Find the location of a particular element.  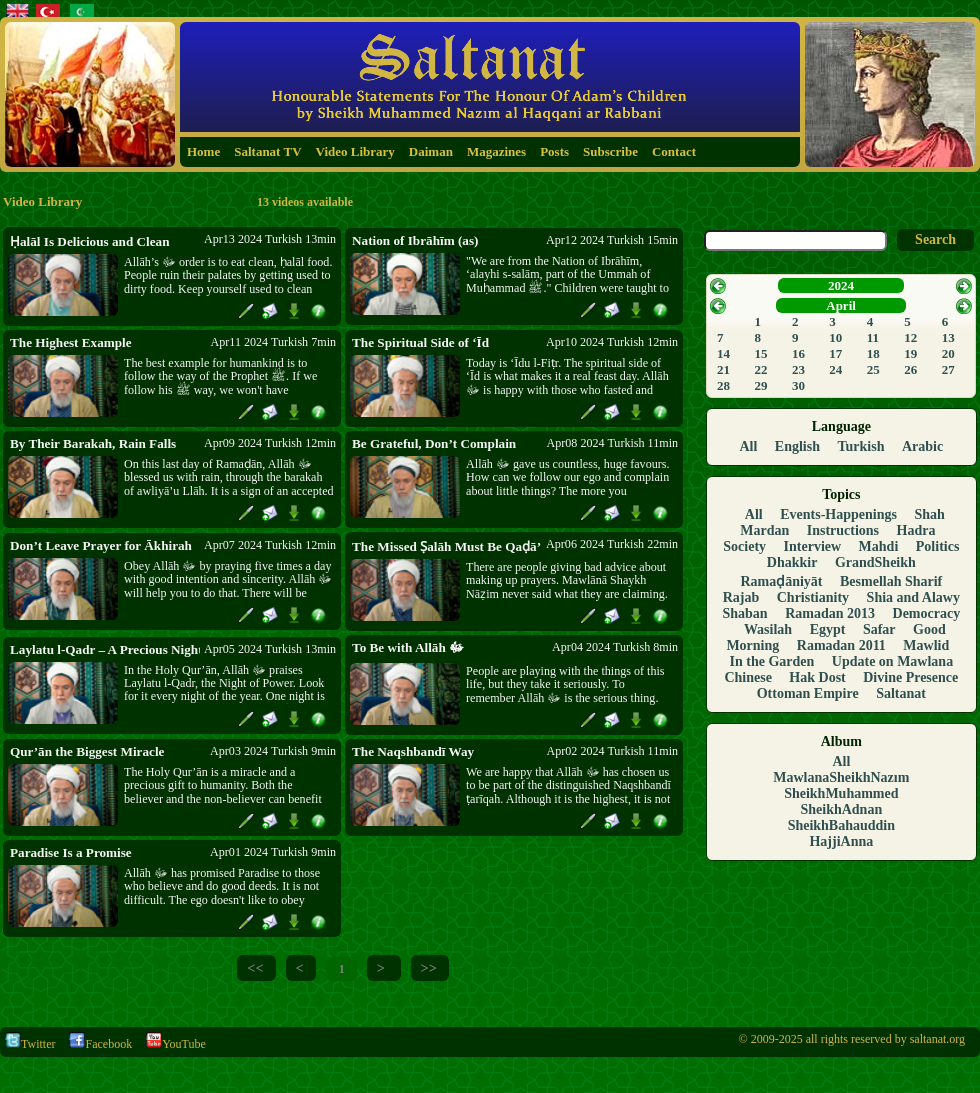

19 is located at coordinates (910, 353).